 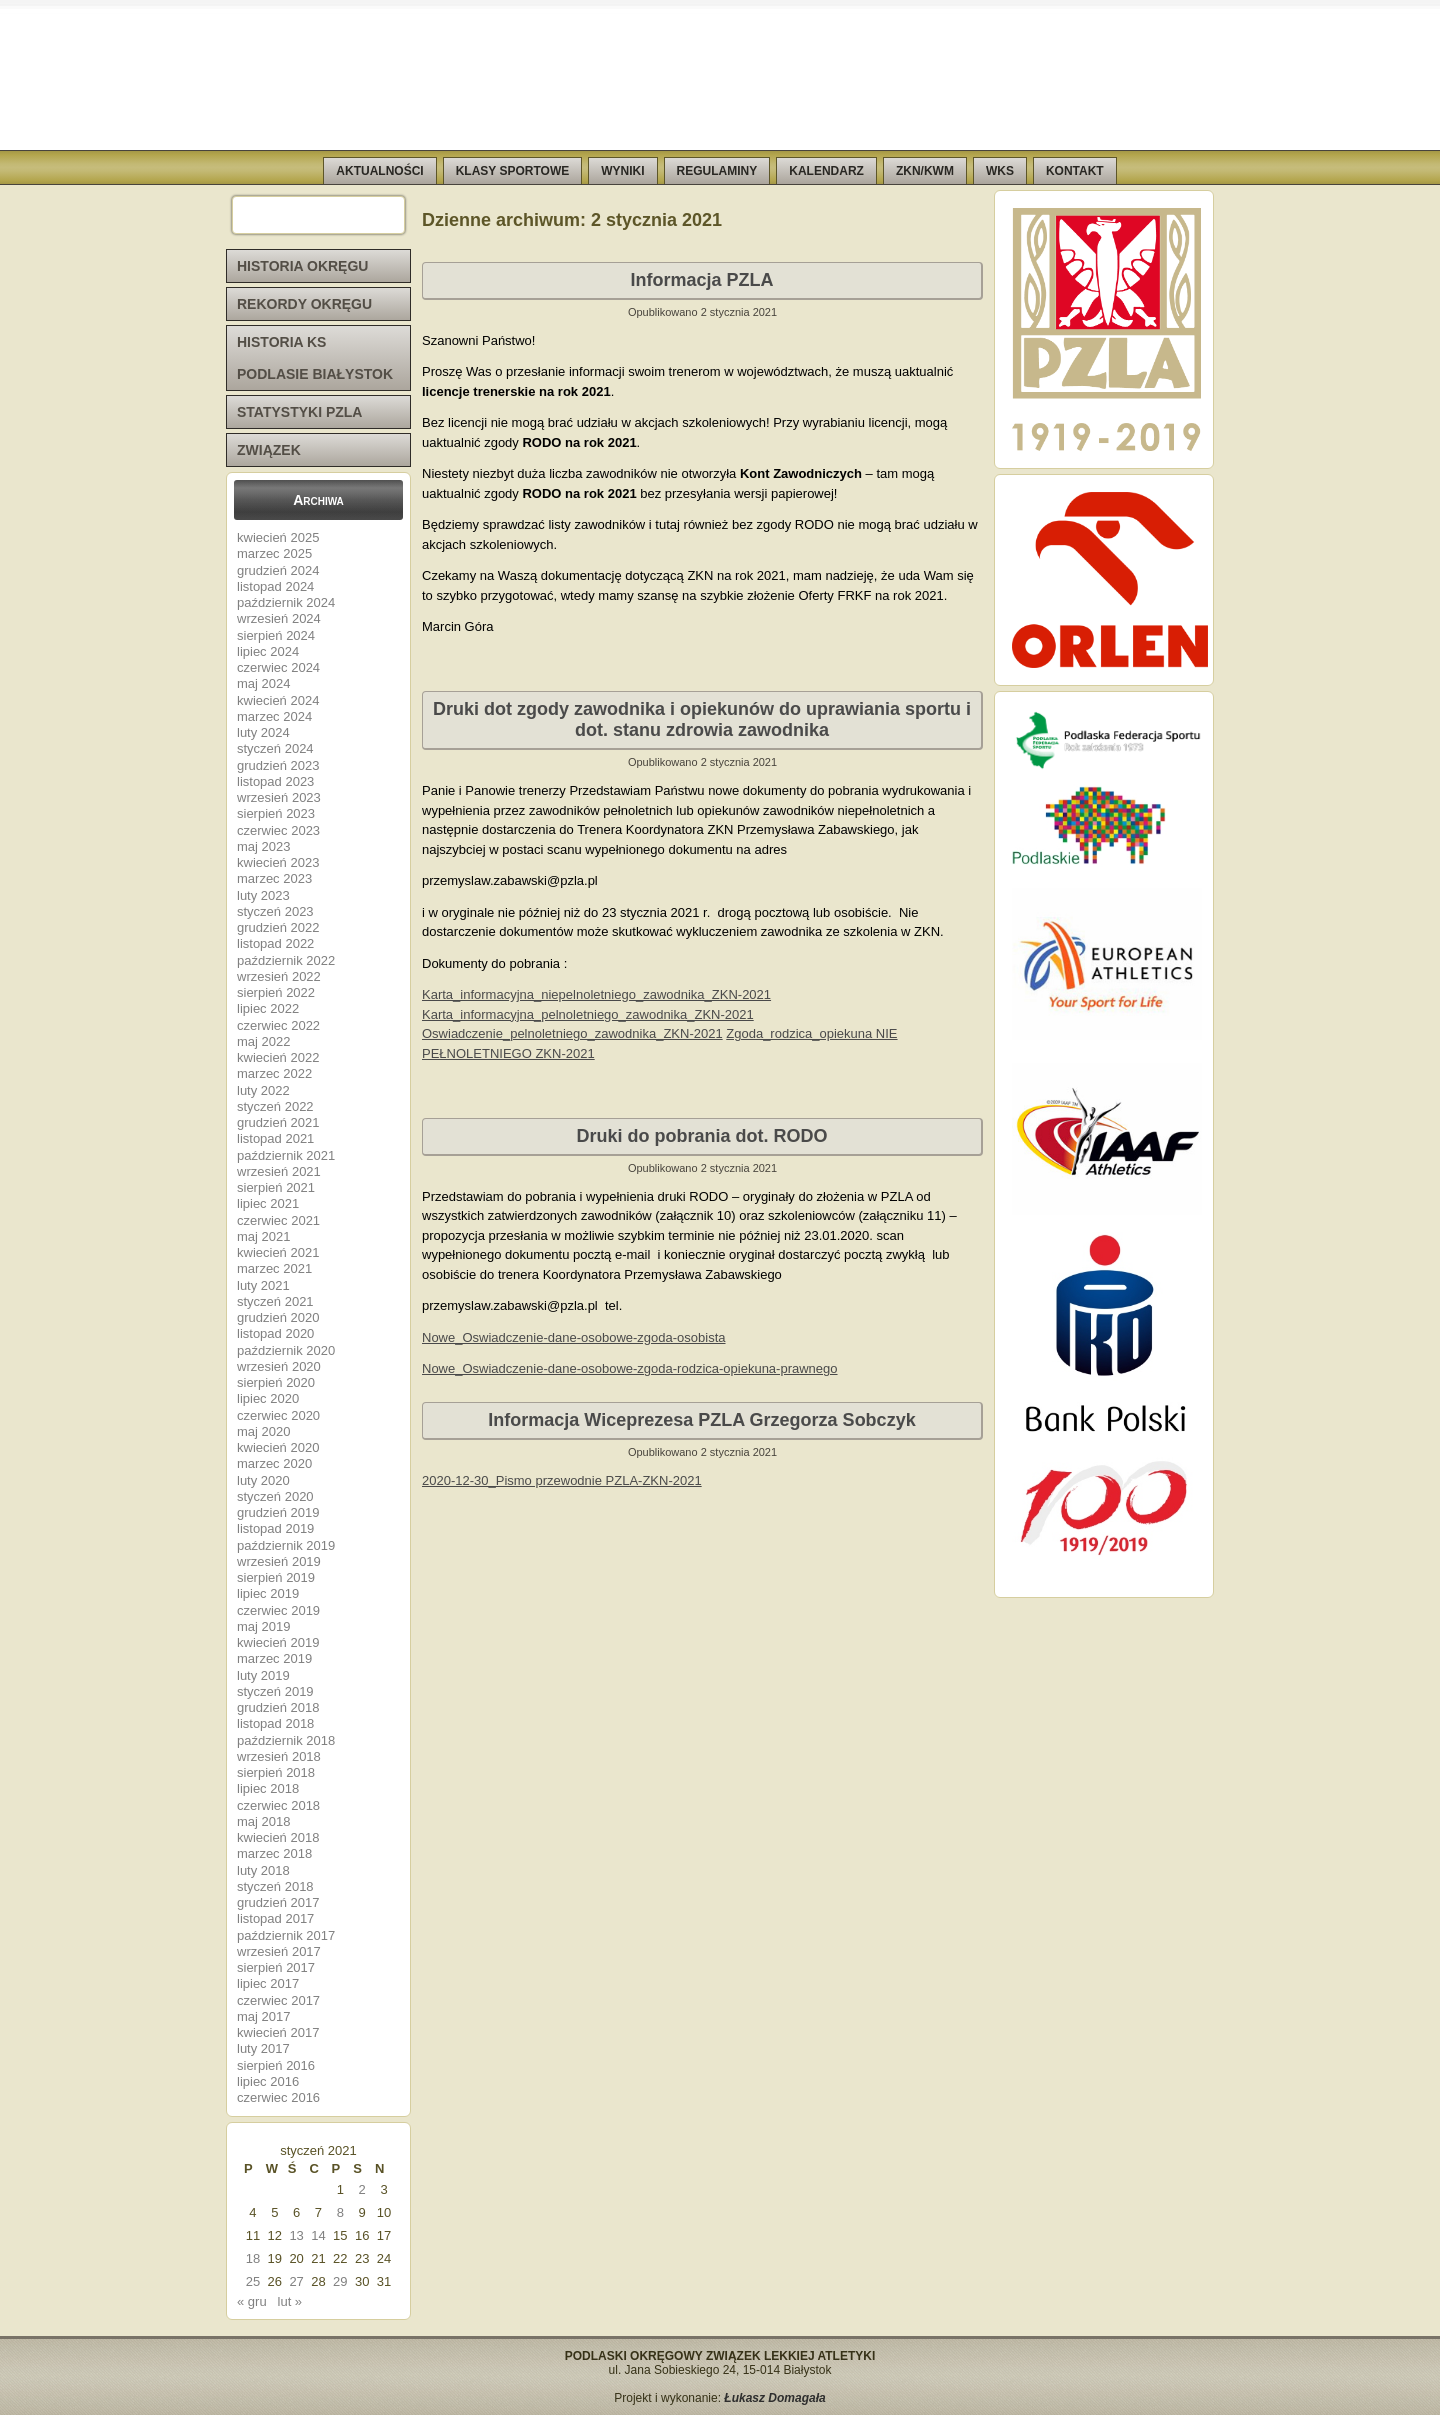 I want to click on kwiecień 2021, so click(x=278, y=1252).